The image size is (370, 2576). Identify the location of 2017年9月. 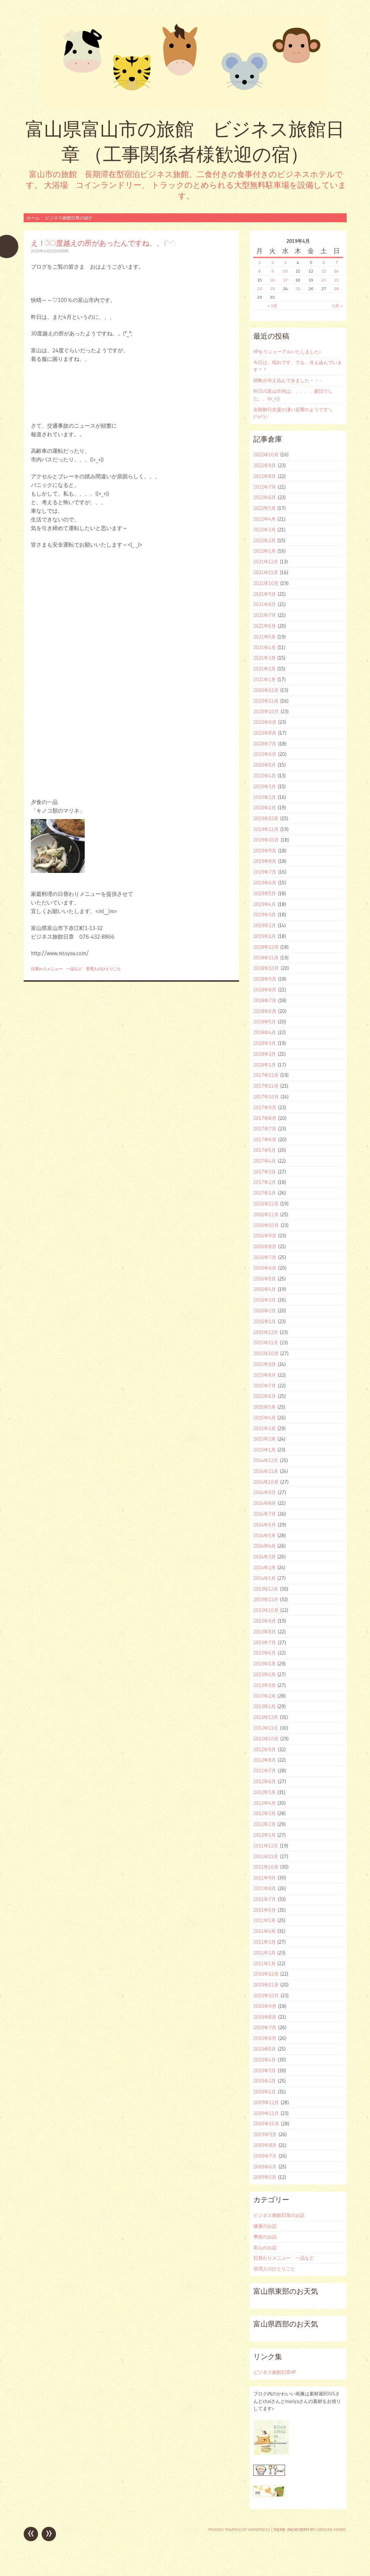
(264, 1107).